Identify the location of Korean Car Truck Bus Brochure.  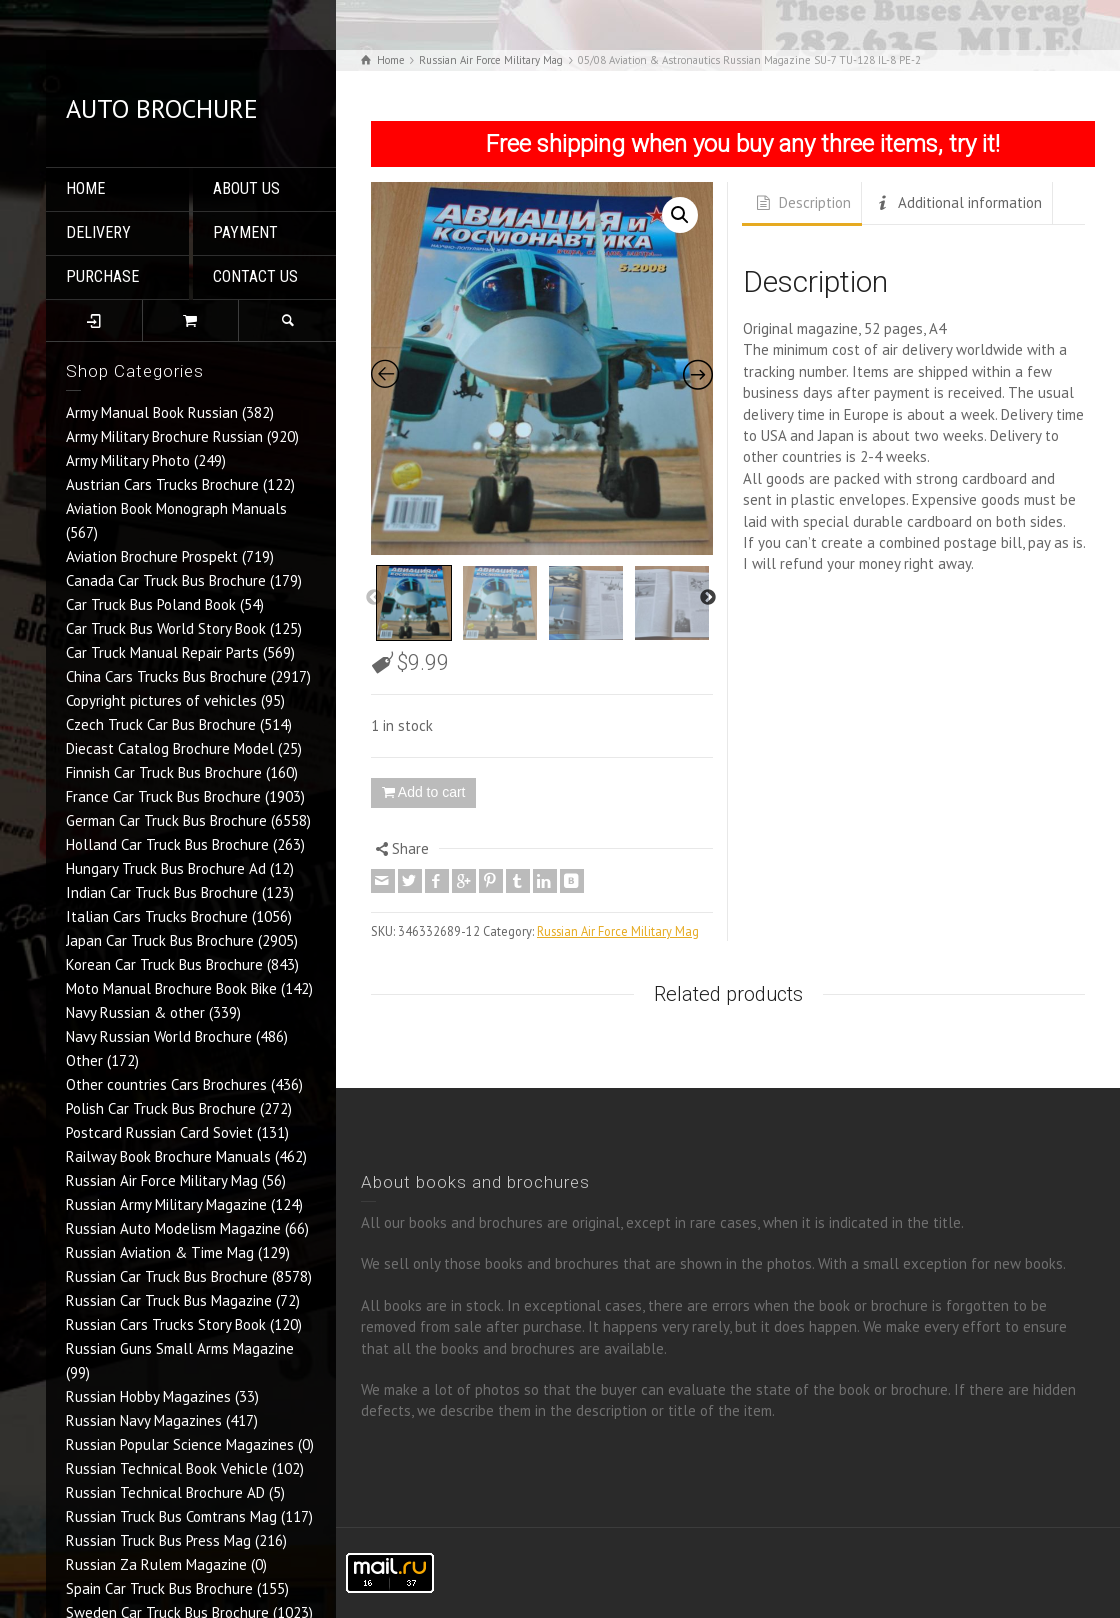
(164, 964).